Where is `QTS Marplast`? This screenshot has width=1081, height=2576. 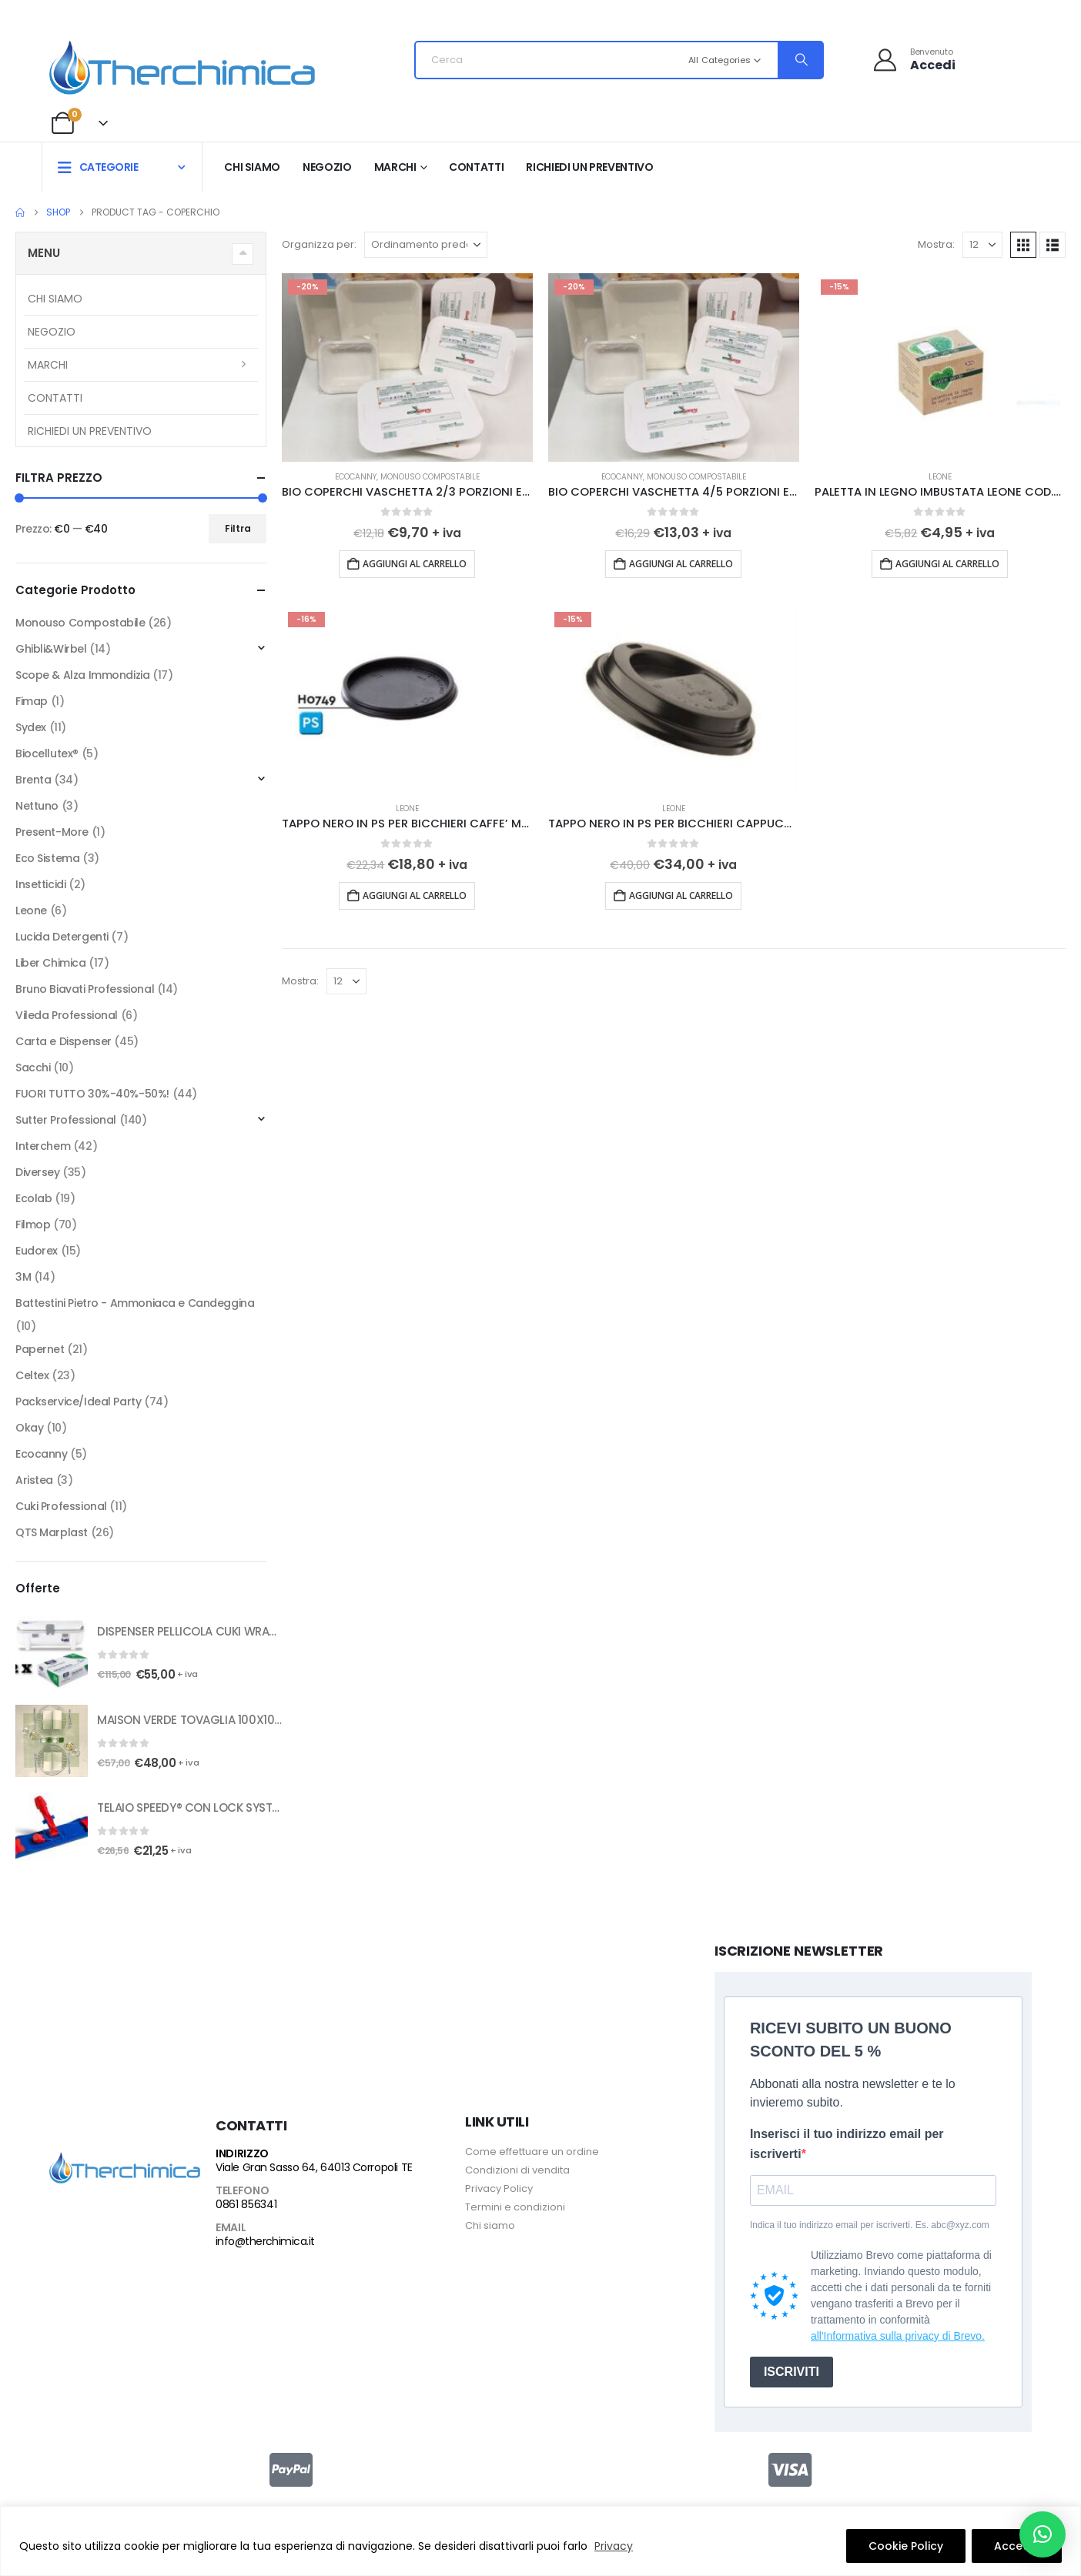 QTS Marplast is located at coordinates (51, 1532).